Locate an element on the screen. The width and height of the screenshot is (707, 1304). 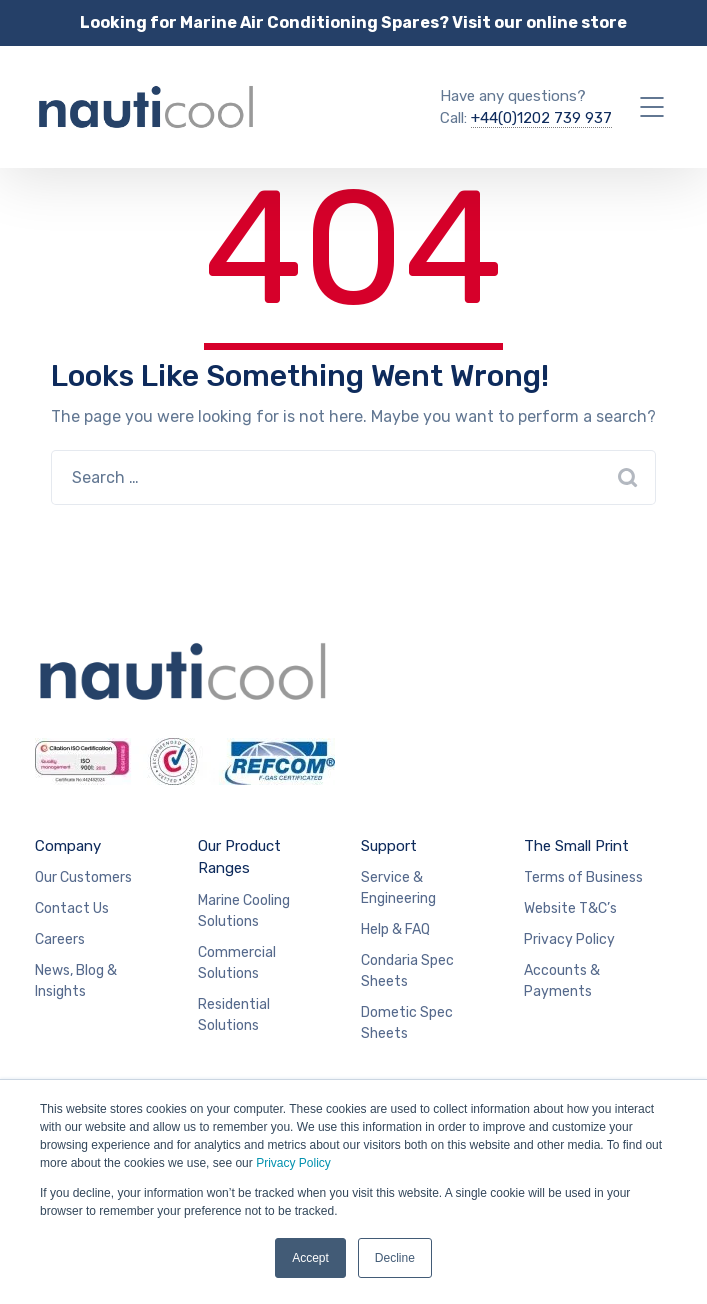
Accept [button] is located at coordinates (310, 1258).